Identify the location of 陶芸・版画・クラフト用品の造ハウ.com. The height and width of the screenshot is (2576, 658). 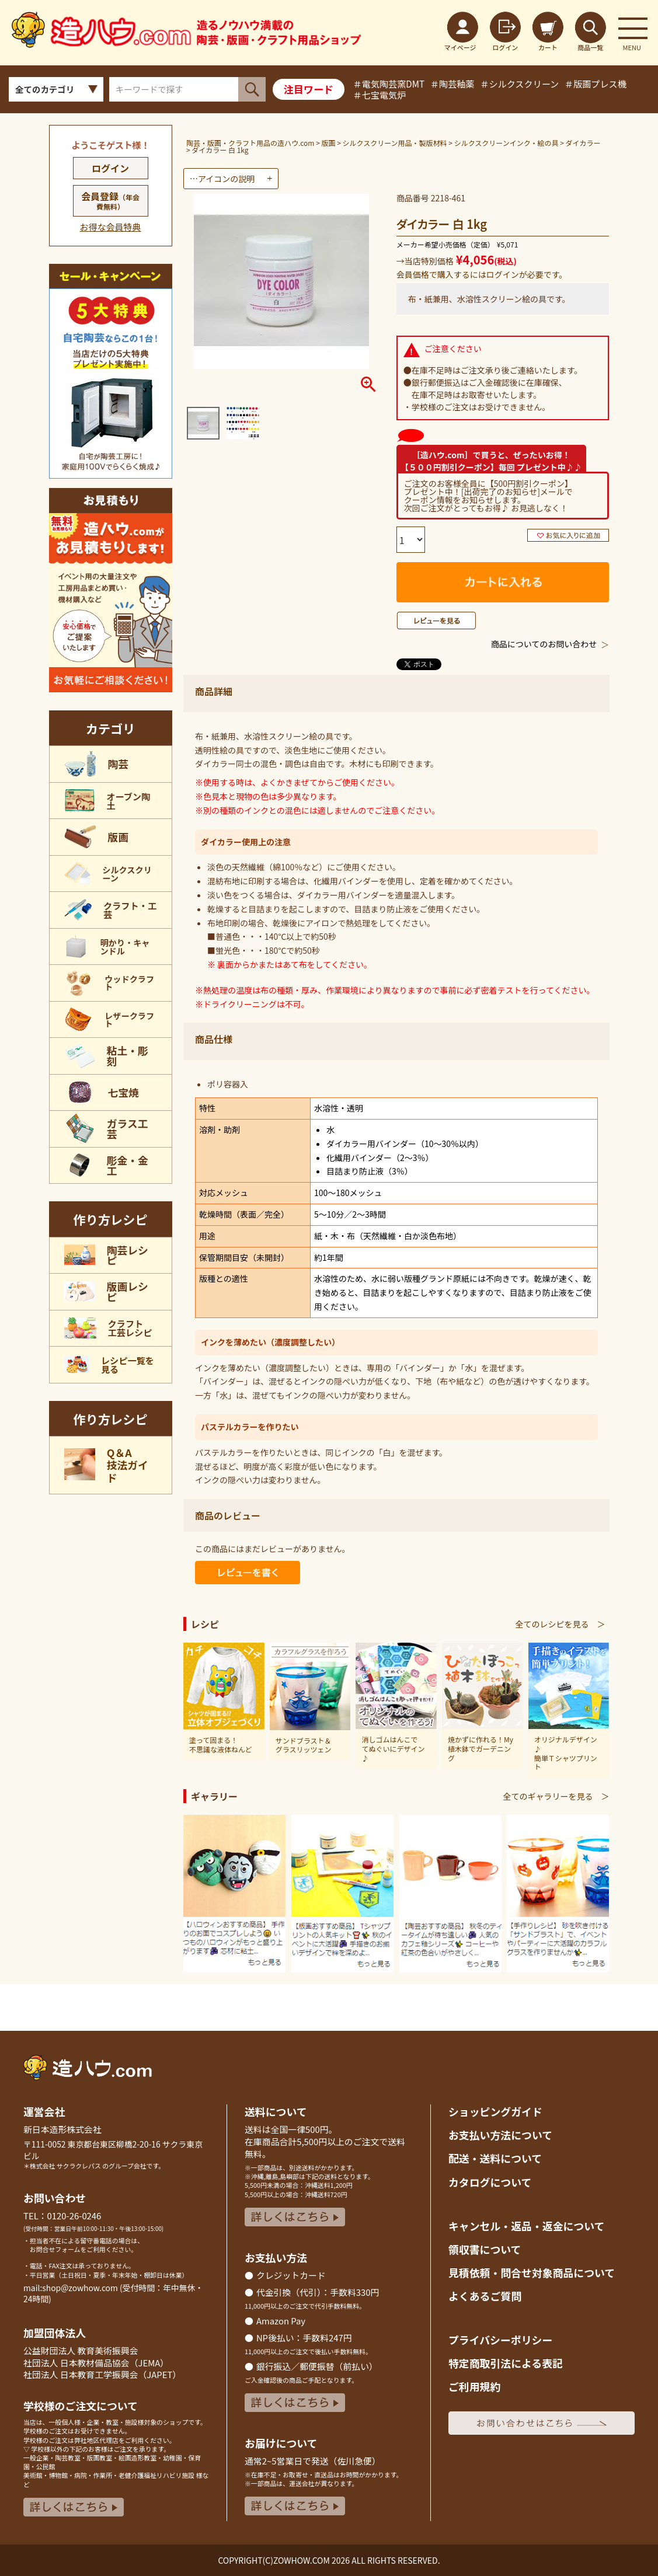
(250, 143).